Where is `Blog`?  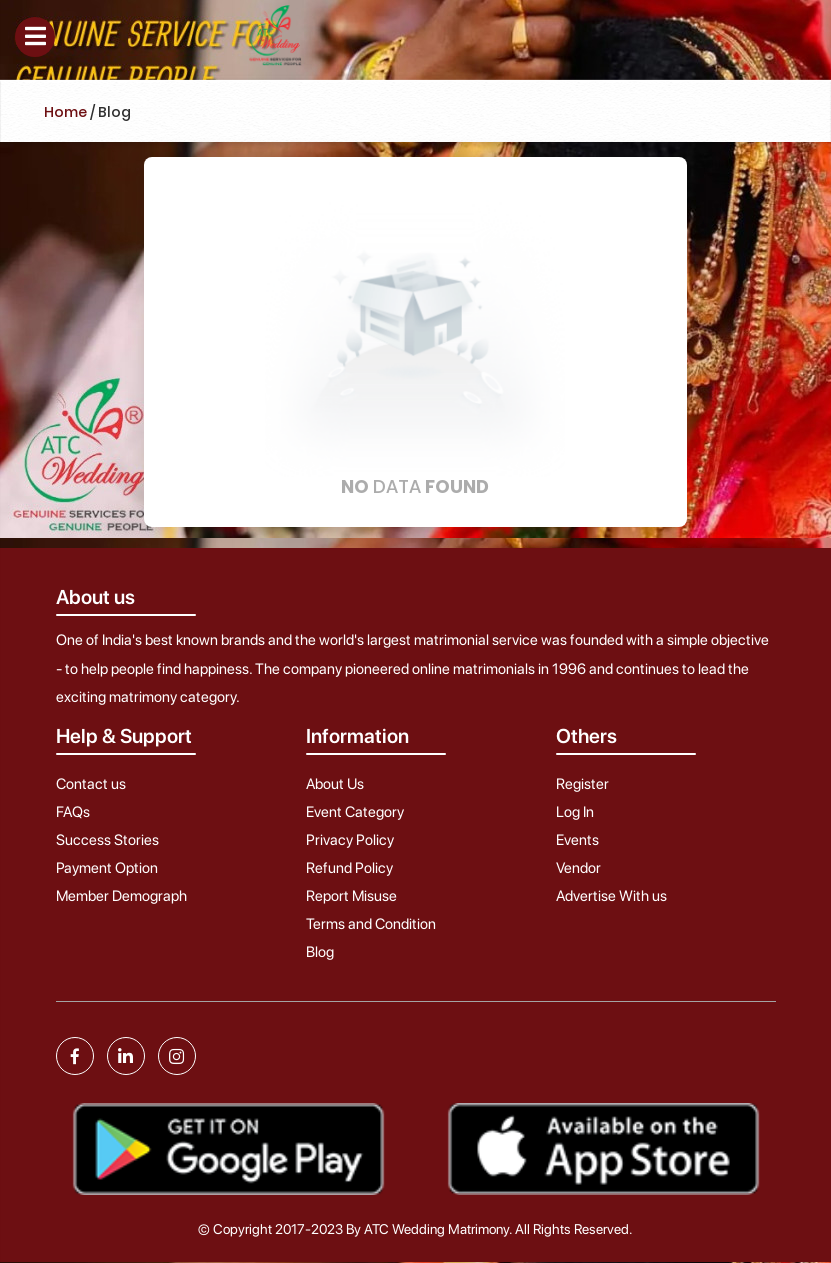 Blog is located at coordinates (320, 952).